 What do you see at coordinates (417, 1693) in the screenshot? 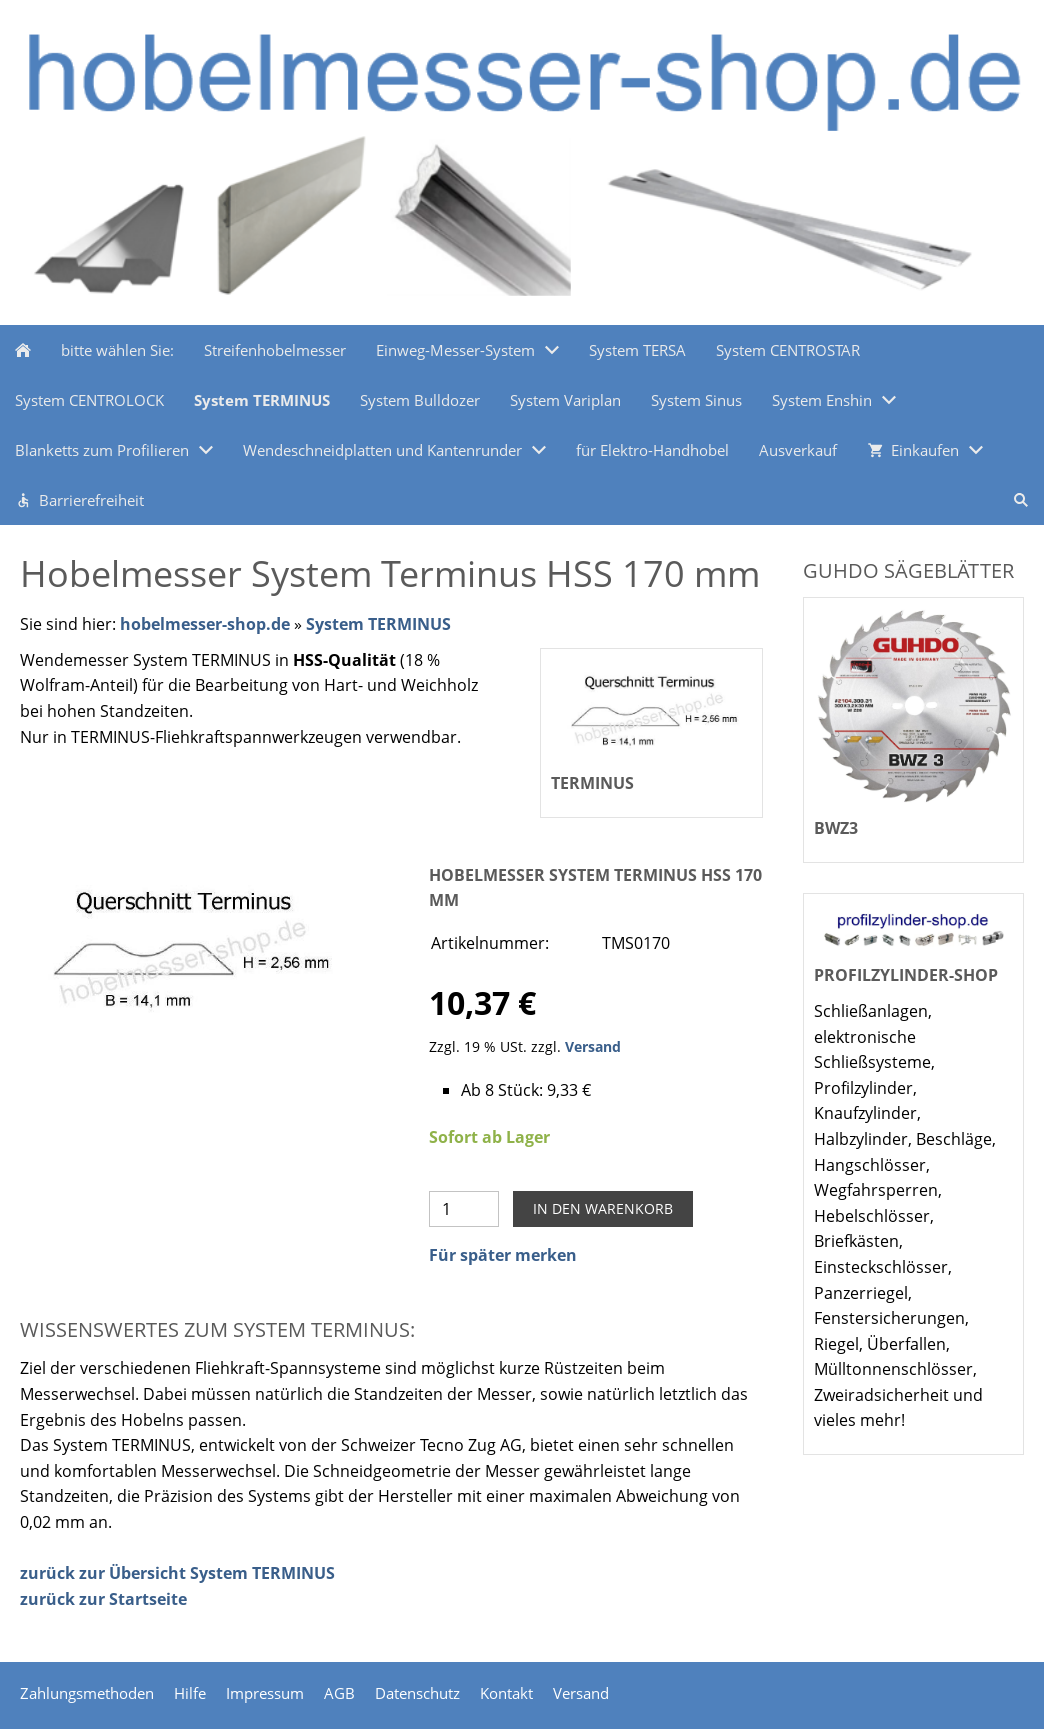
I see `Datenschutz` at bounding box center [417, 1693].